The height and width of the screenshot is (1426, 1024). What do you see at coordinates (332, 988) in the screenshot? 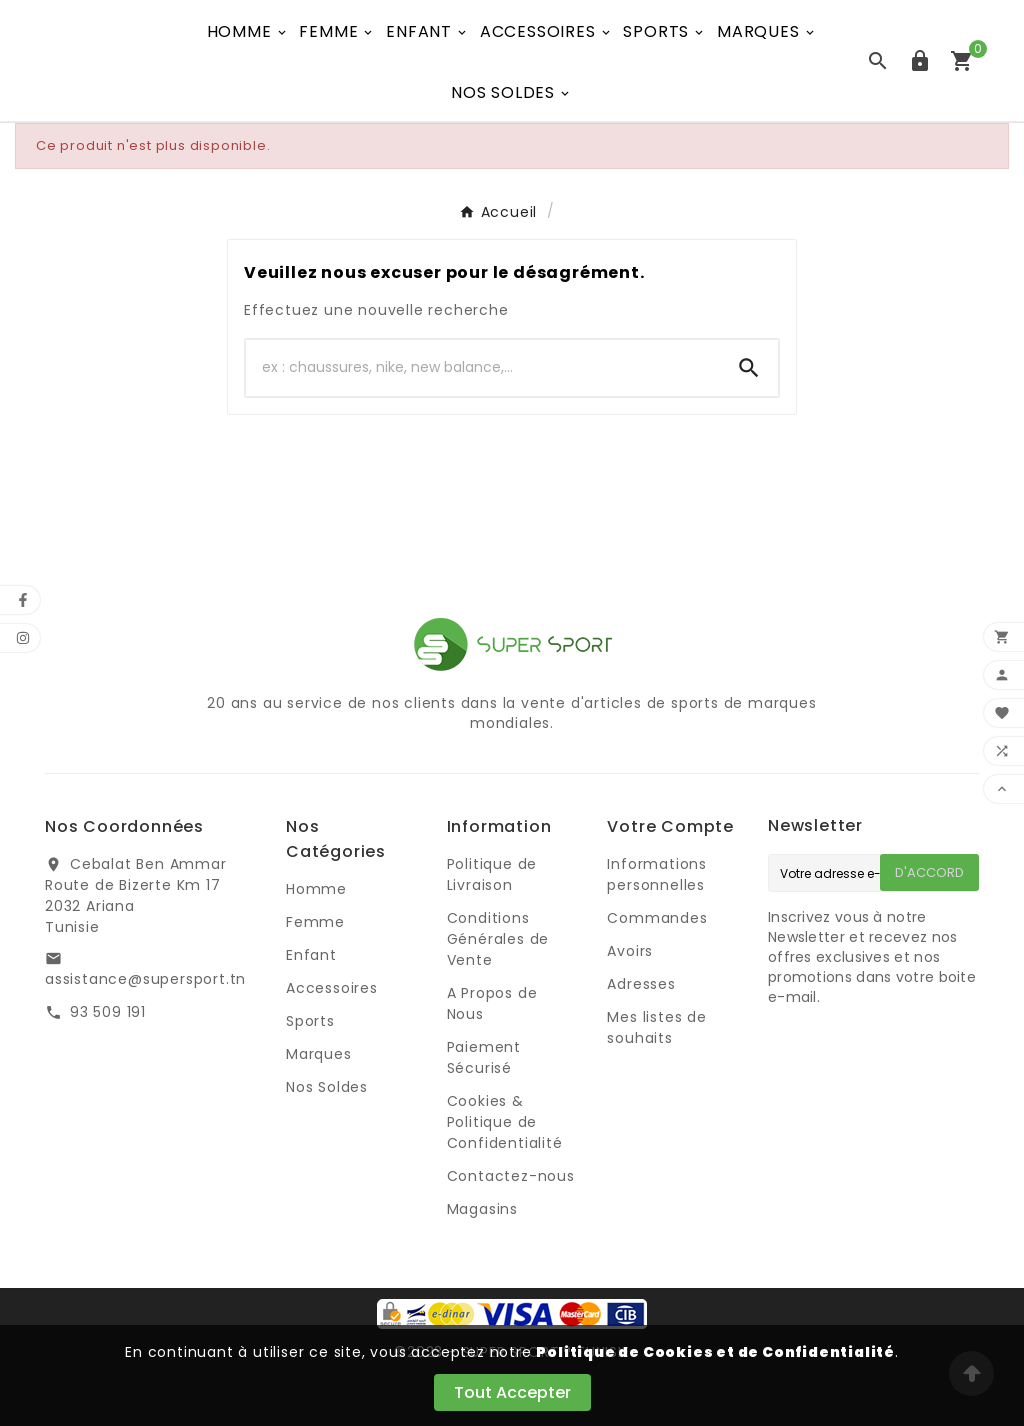
I see `Accessoires` at bounding box center [332, 988].